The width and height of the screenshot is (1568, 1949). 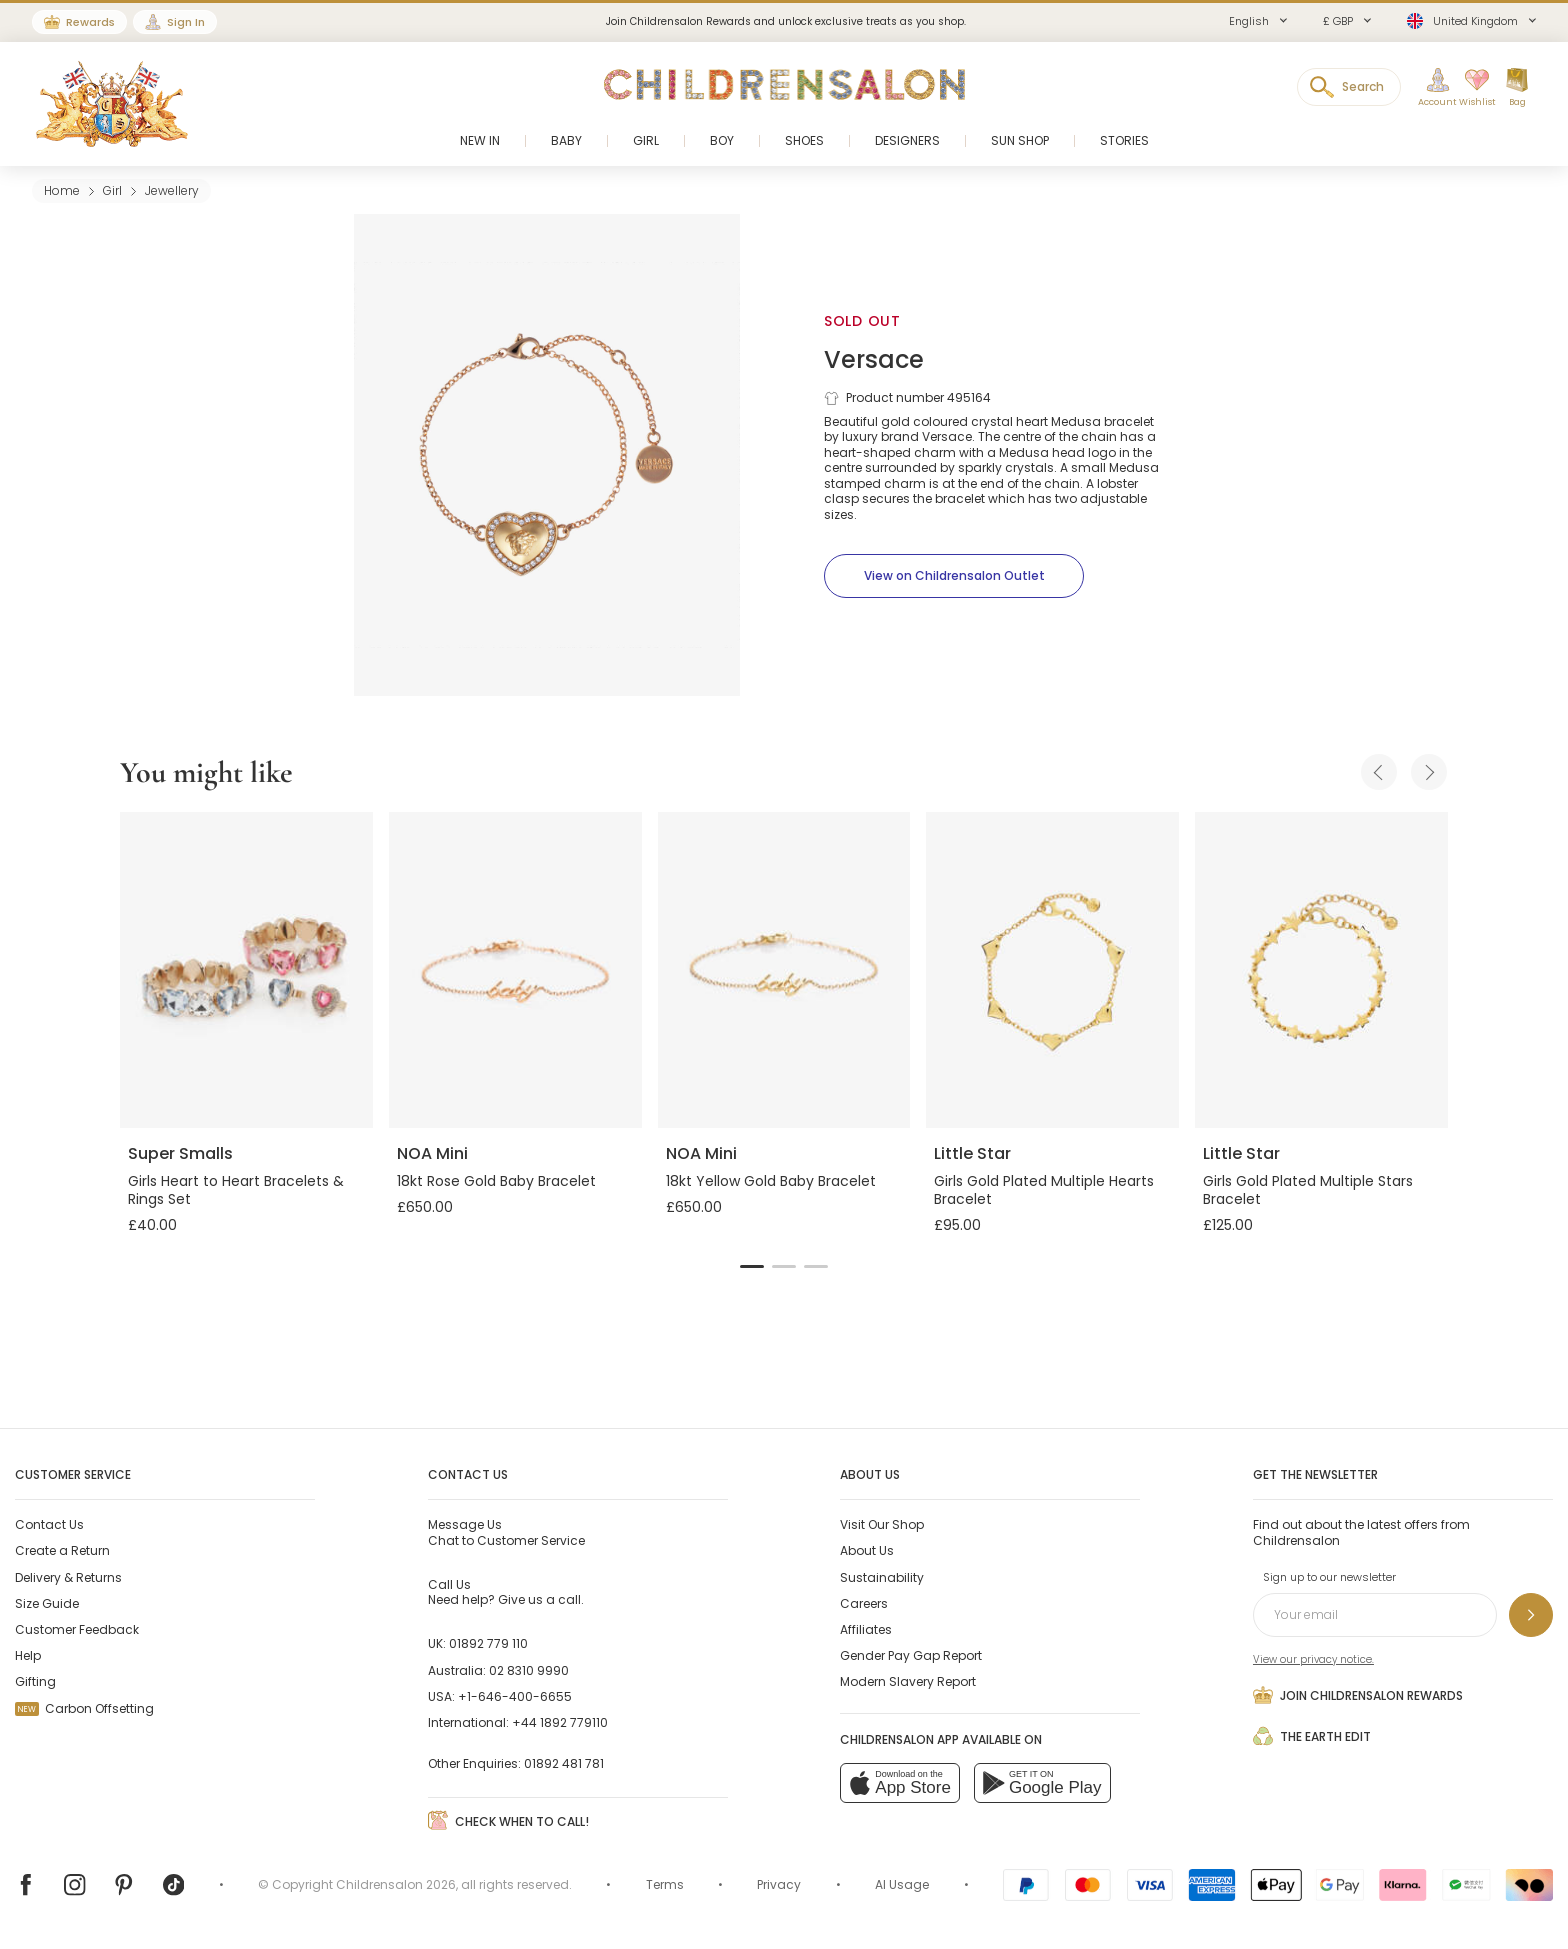 What do you see at coordinates (866, 1629) in the screenshot?
I see `Affiliates` at bounding box center [866, 1629].